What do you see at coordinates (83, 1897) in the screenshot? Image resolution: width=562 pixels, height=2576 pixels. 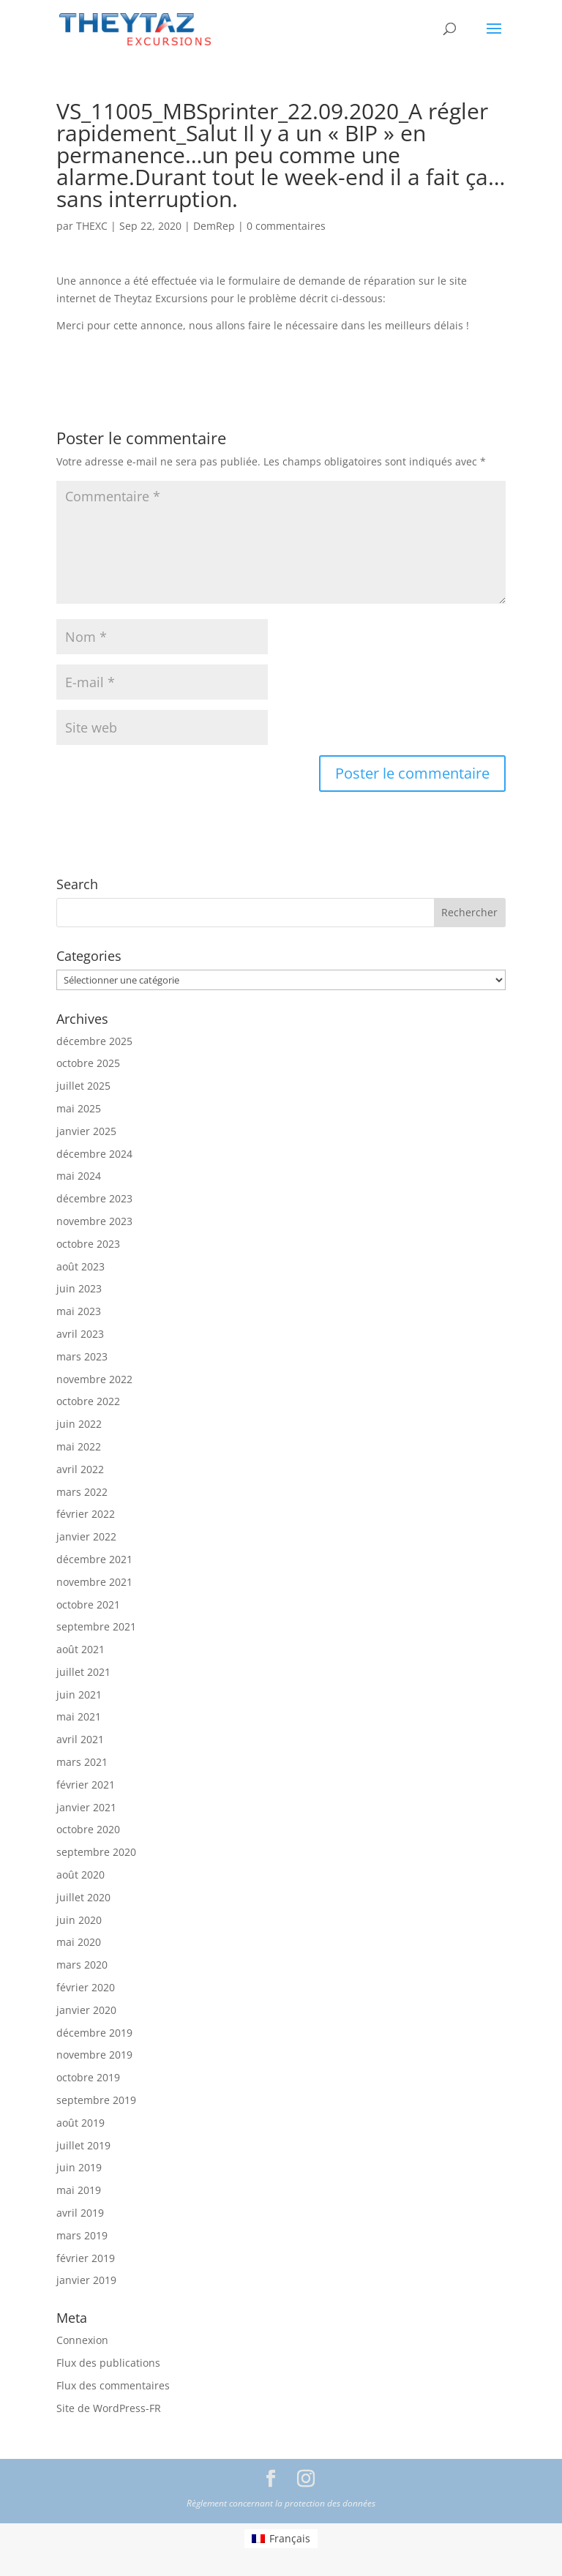 I see `juillet 2020` at bounding box center [83, 1897].